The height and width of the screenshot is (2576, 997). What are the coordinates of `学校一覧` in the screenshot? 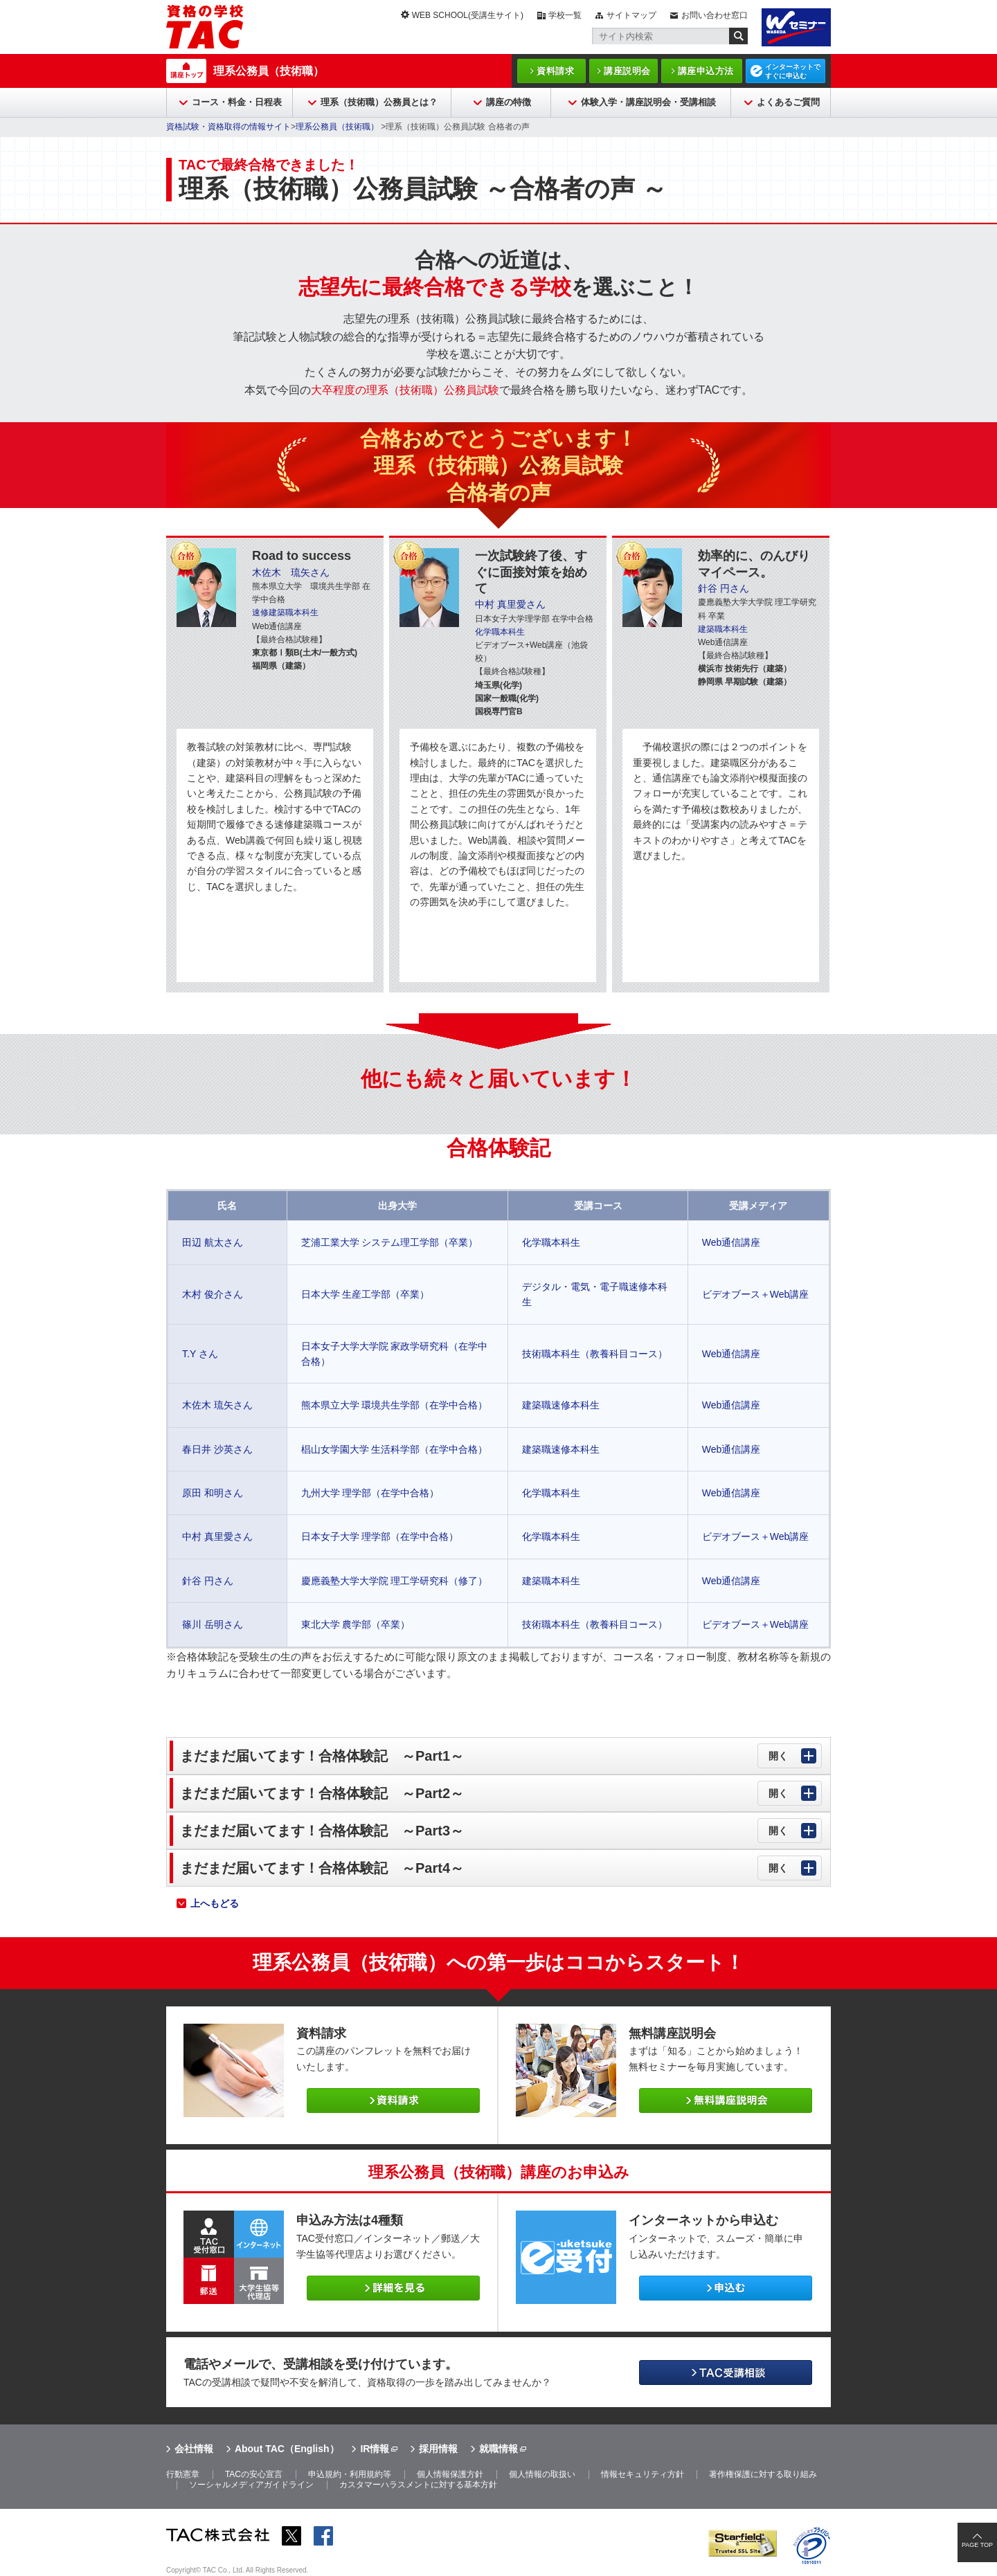 It's located at (565, 15).